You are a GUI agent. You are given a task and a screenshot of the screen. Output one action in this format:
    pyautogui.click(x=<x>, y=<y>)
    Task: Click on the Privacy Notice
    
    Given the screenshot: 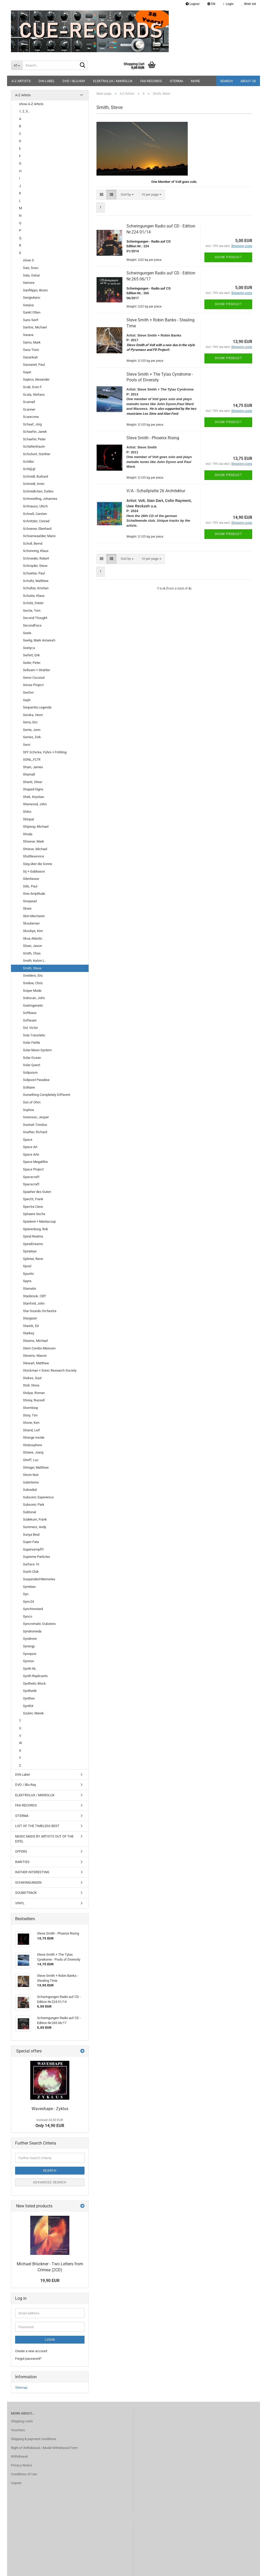 What is the action you would take?
    pyautogui.click(x=21, y=2465)
    